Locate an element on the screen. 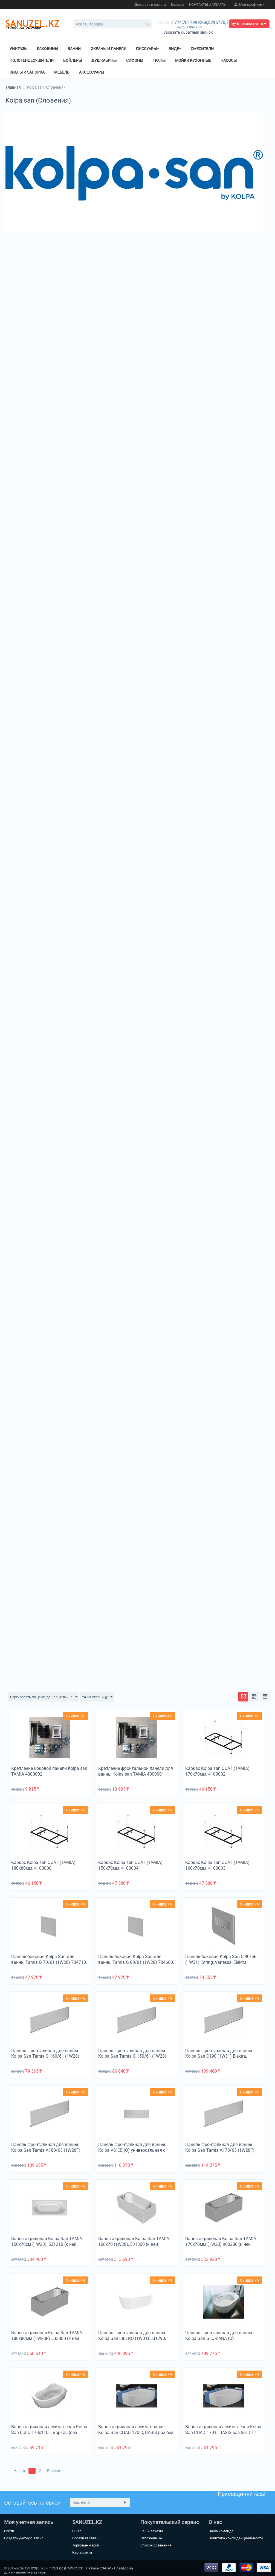 This screenshot has width=275, height=2576. Крепление боковой панели Kolpa san TAMIA 4000002 is located at coordinates (49, 1771).